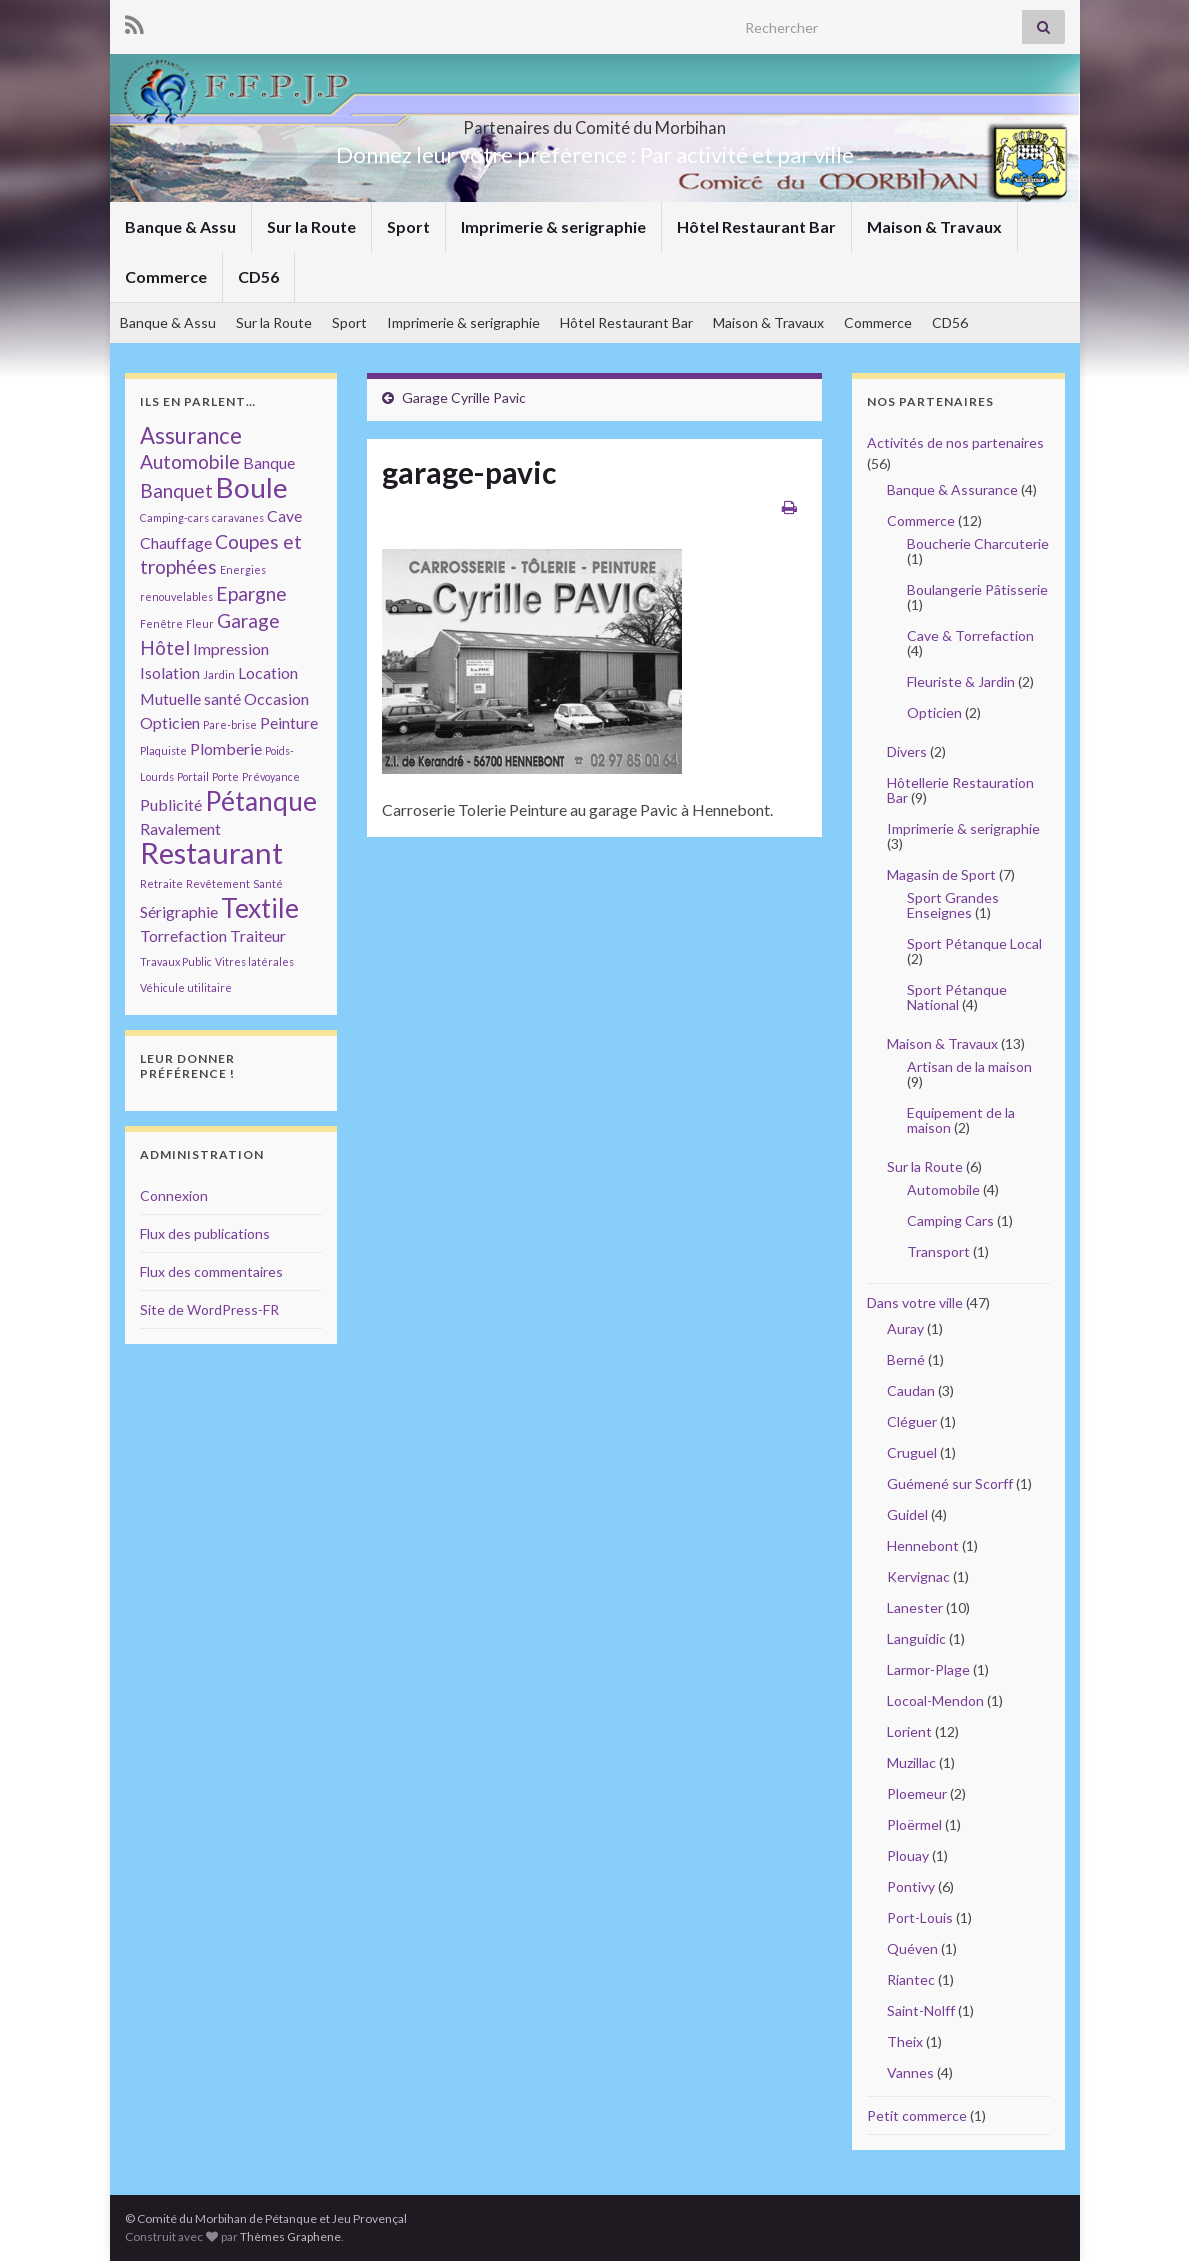  I want to click on Muzillac, so click(911, 1762).